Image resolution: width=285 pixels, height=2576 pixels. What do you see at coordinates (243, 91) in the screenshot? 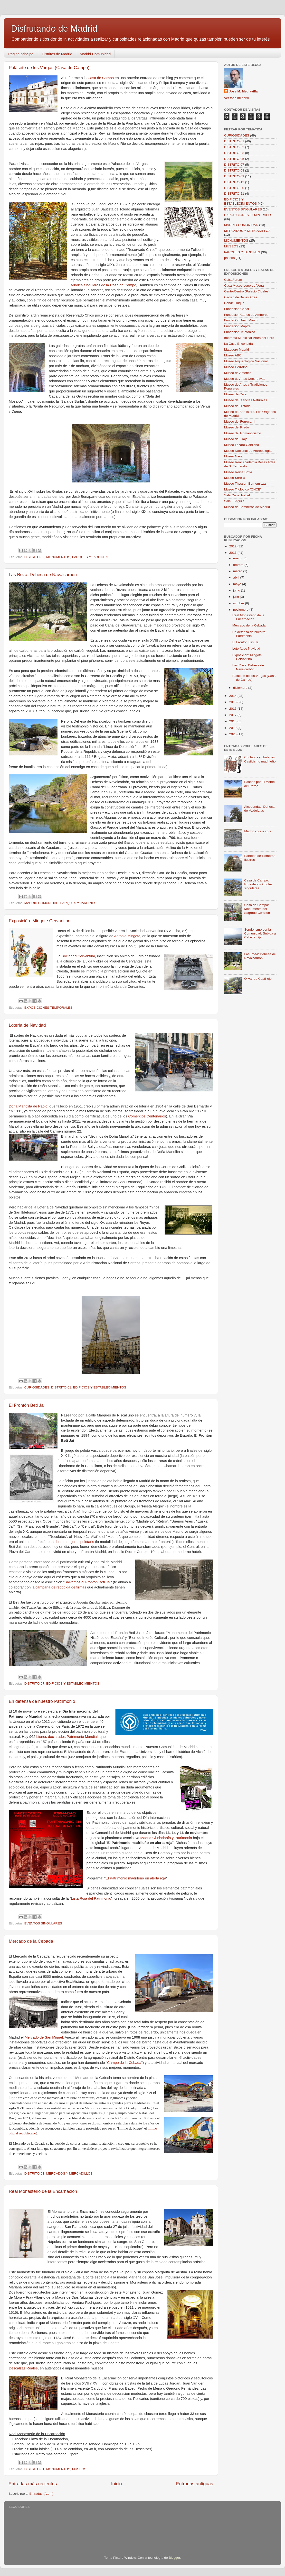
I see `Jose M. Mediavilla` at bounding box center [243, 91].